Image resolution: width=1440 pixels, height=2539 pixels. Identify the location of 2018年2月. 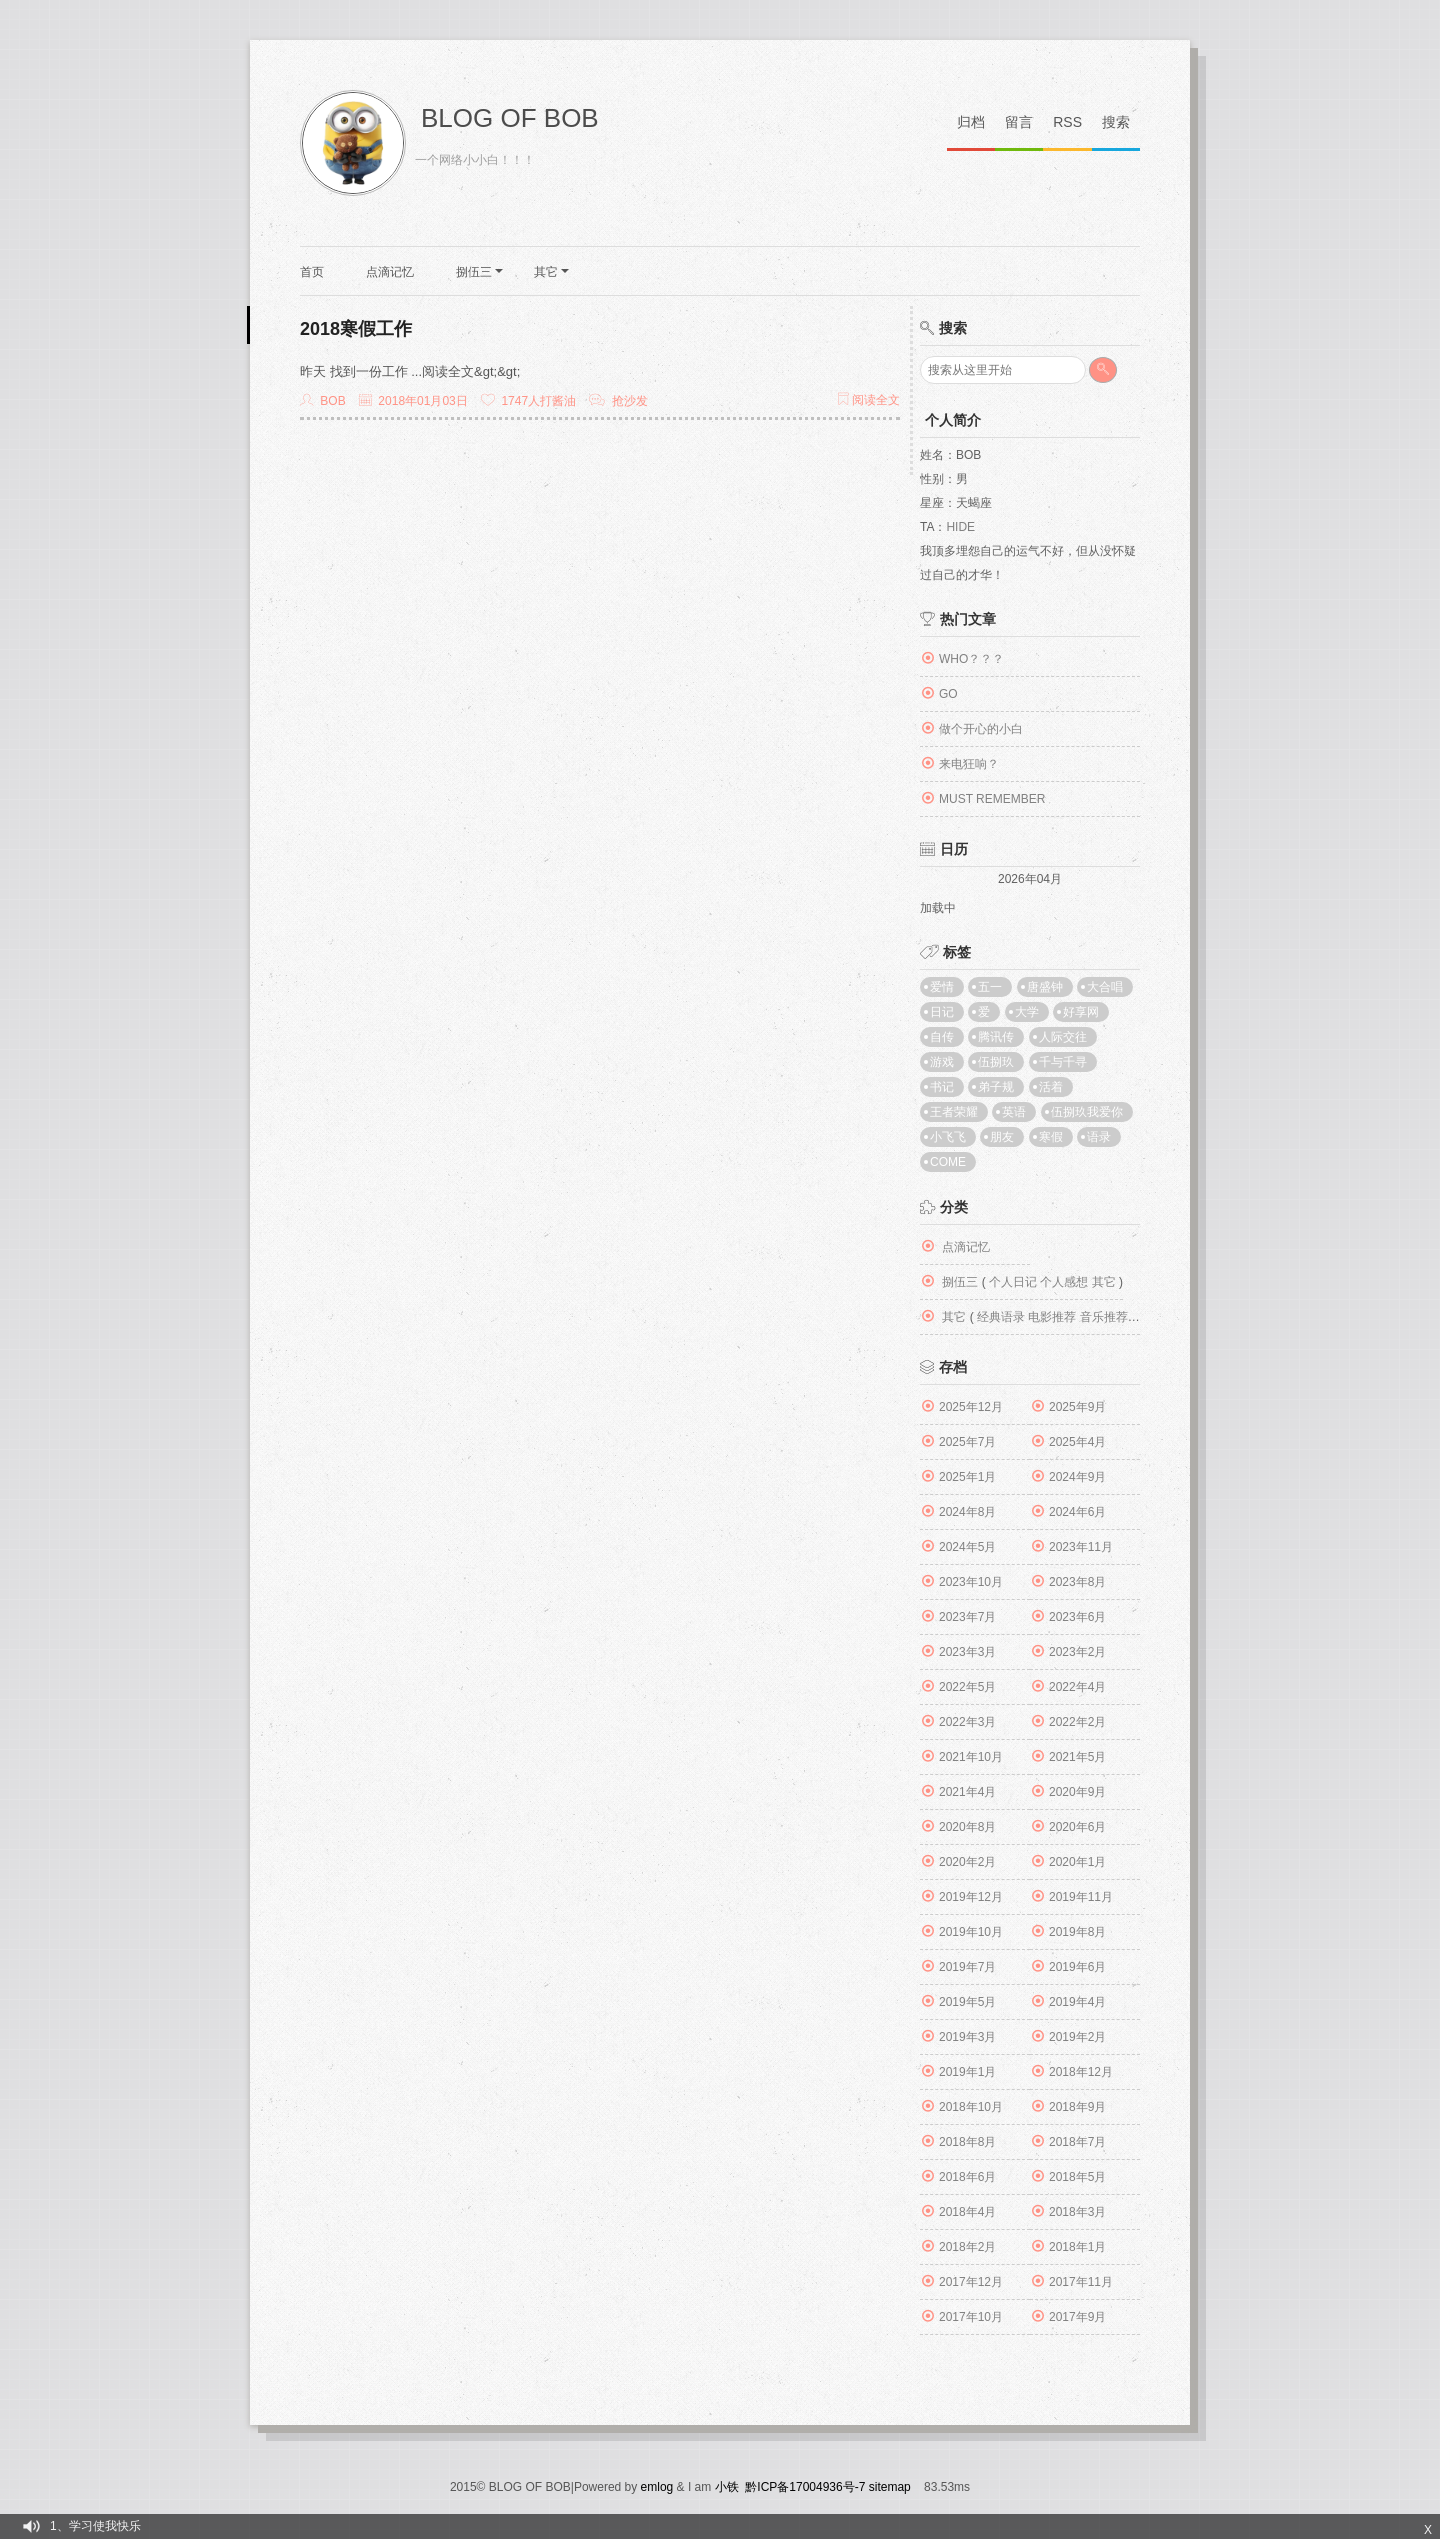
(967, 2247).